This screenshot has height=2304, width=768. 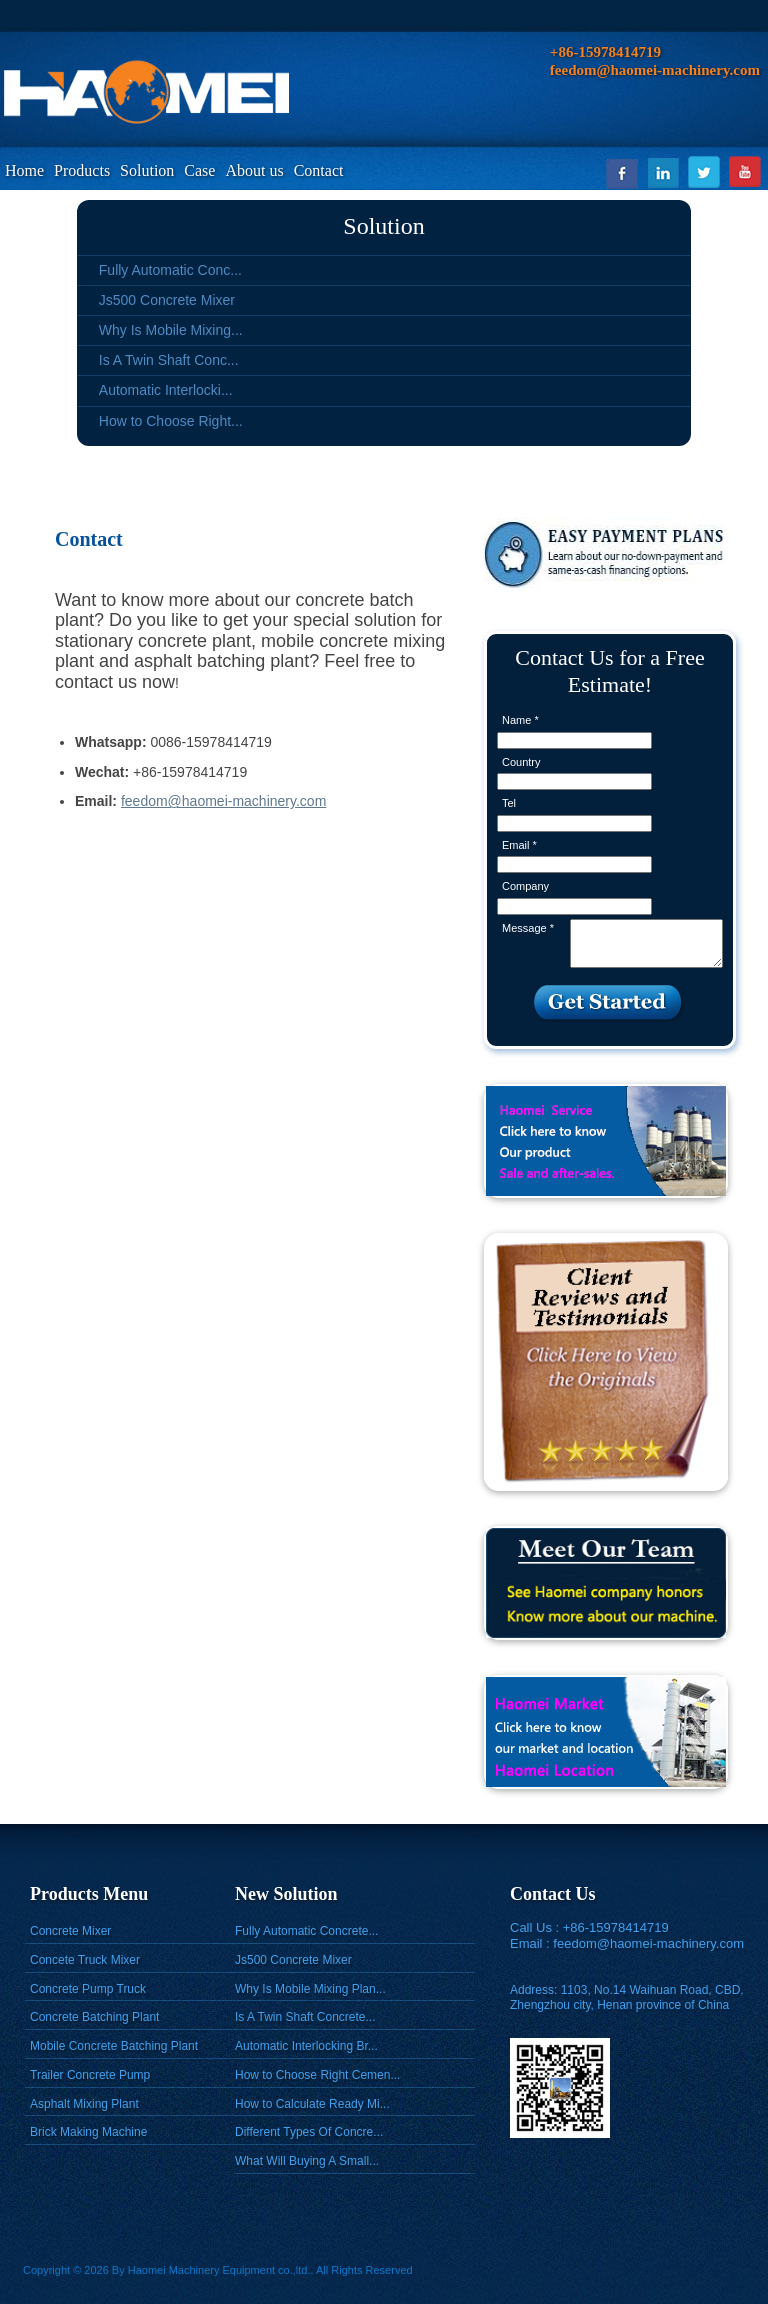 What do you see at coordinates (312, 2104) in the screenshot?
I see `How to Calculate Ready Mi...` at bounding box center [312, 2104].